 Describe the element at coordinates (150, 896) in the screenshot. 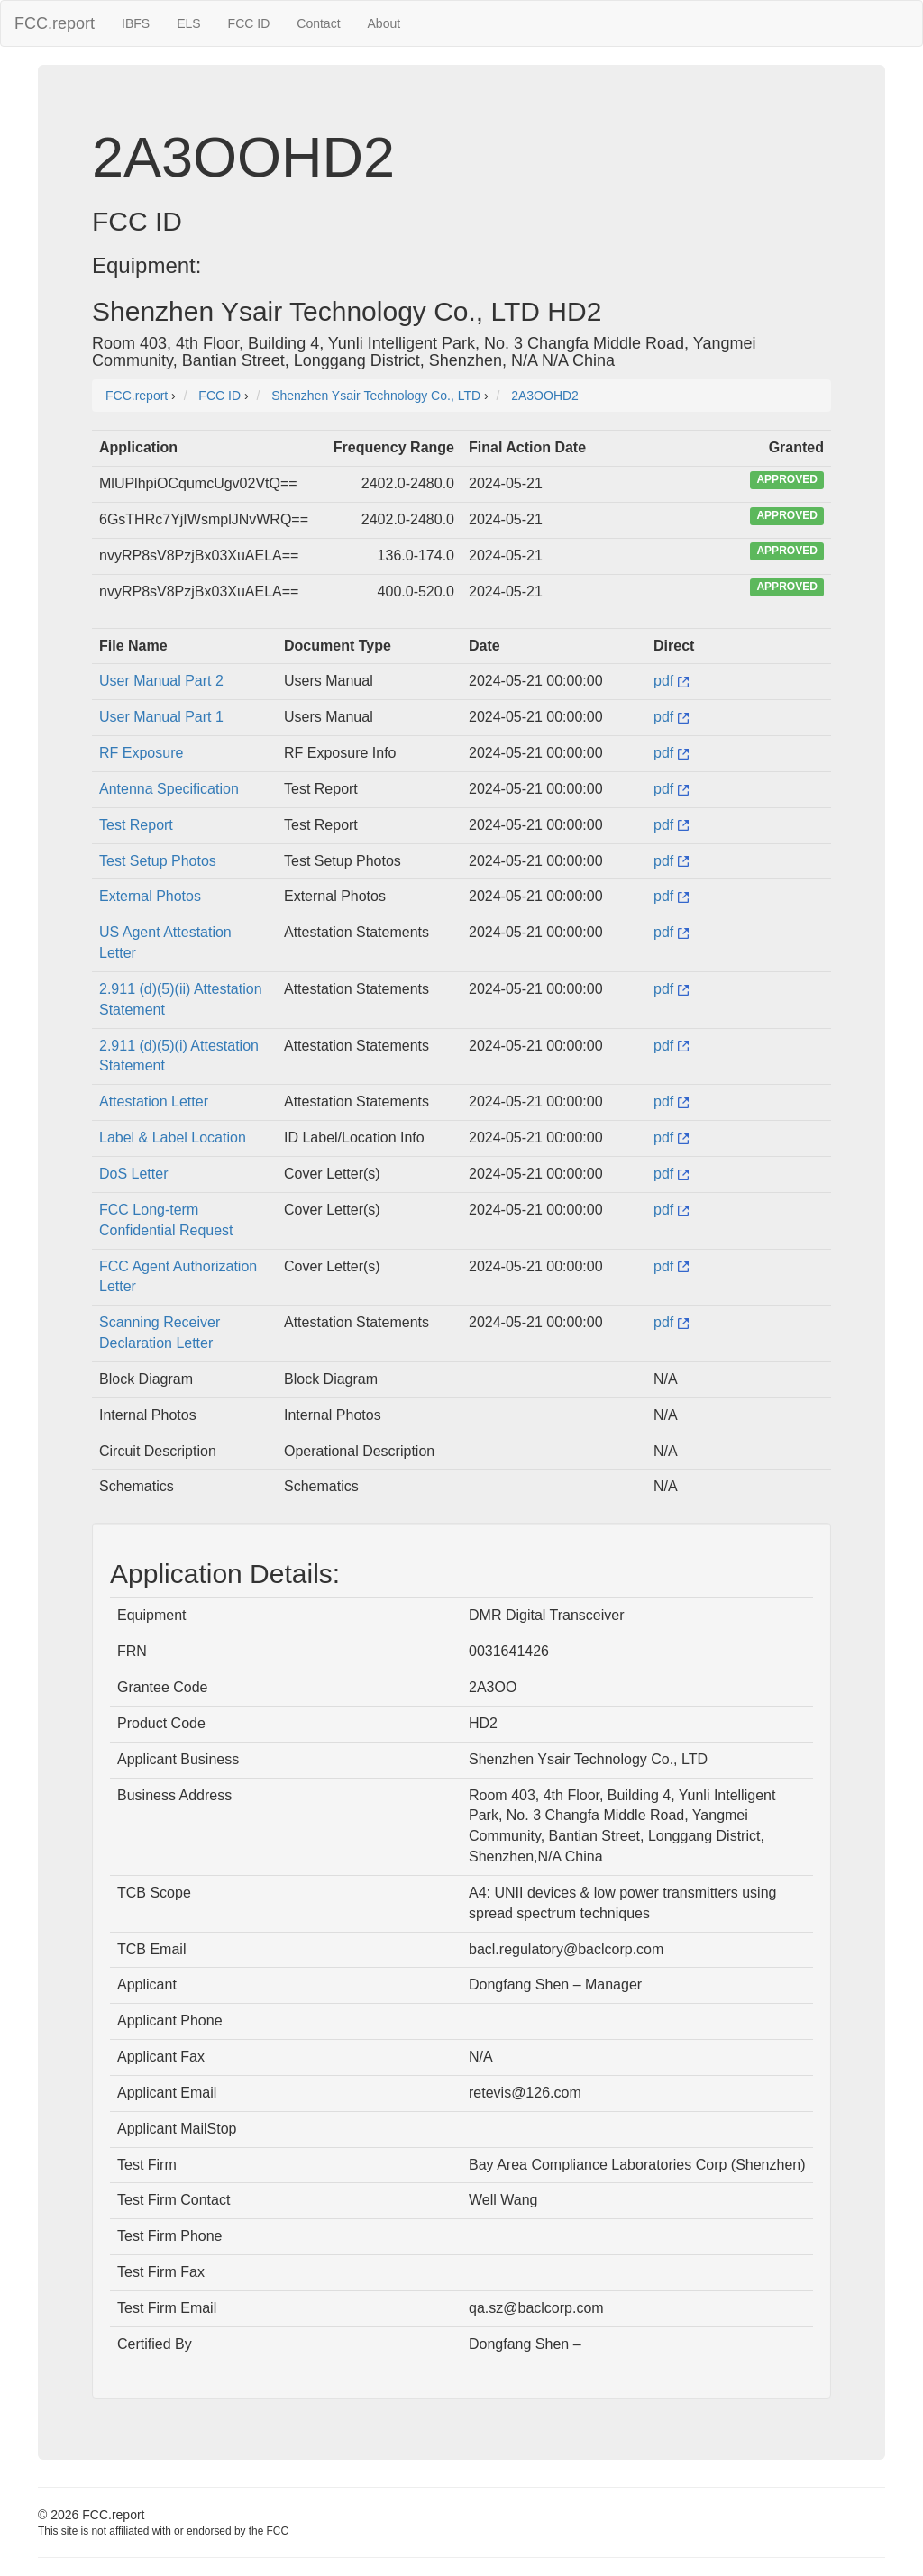

I see `External Photos` at that location.